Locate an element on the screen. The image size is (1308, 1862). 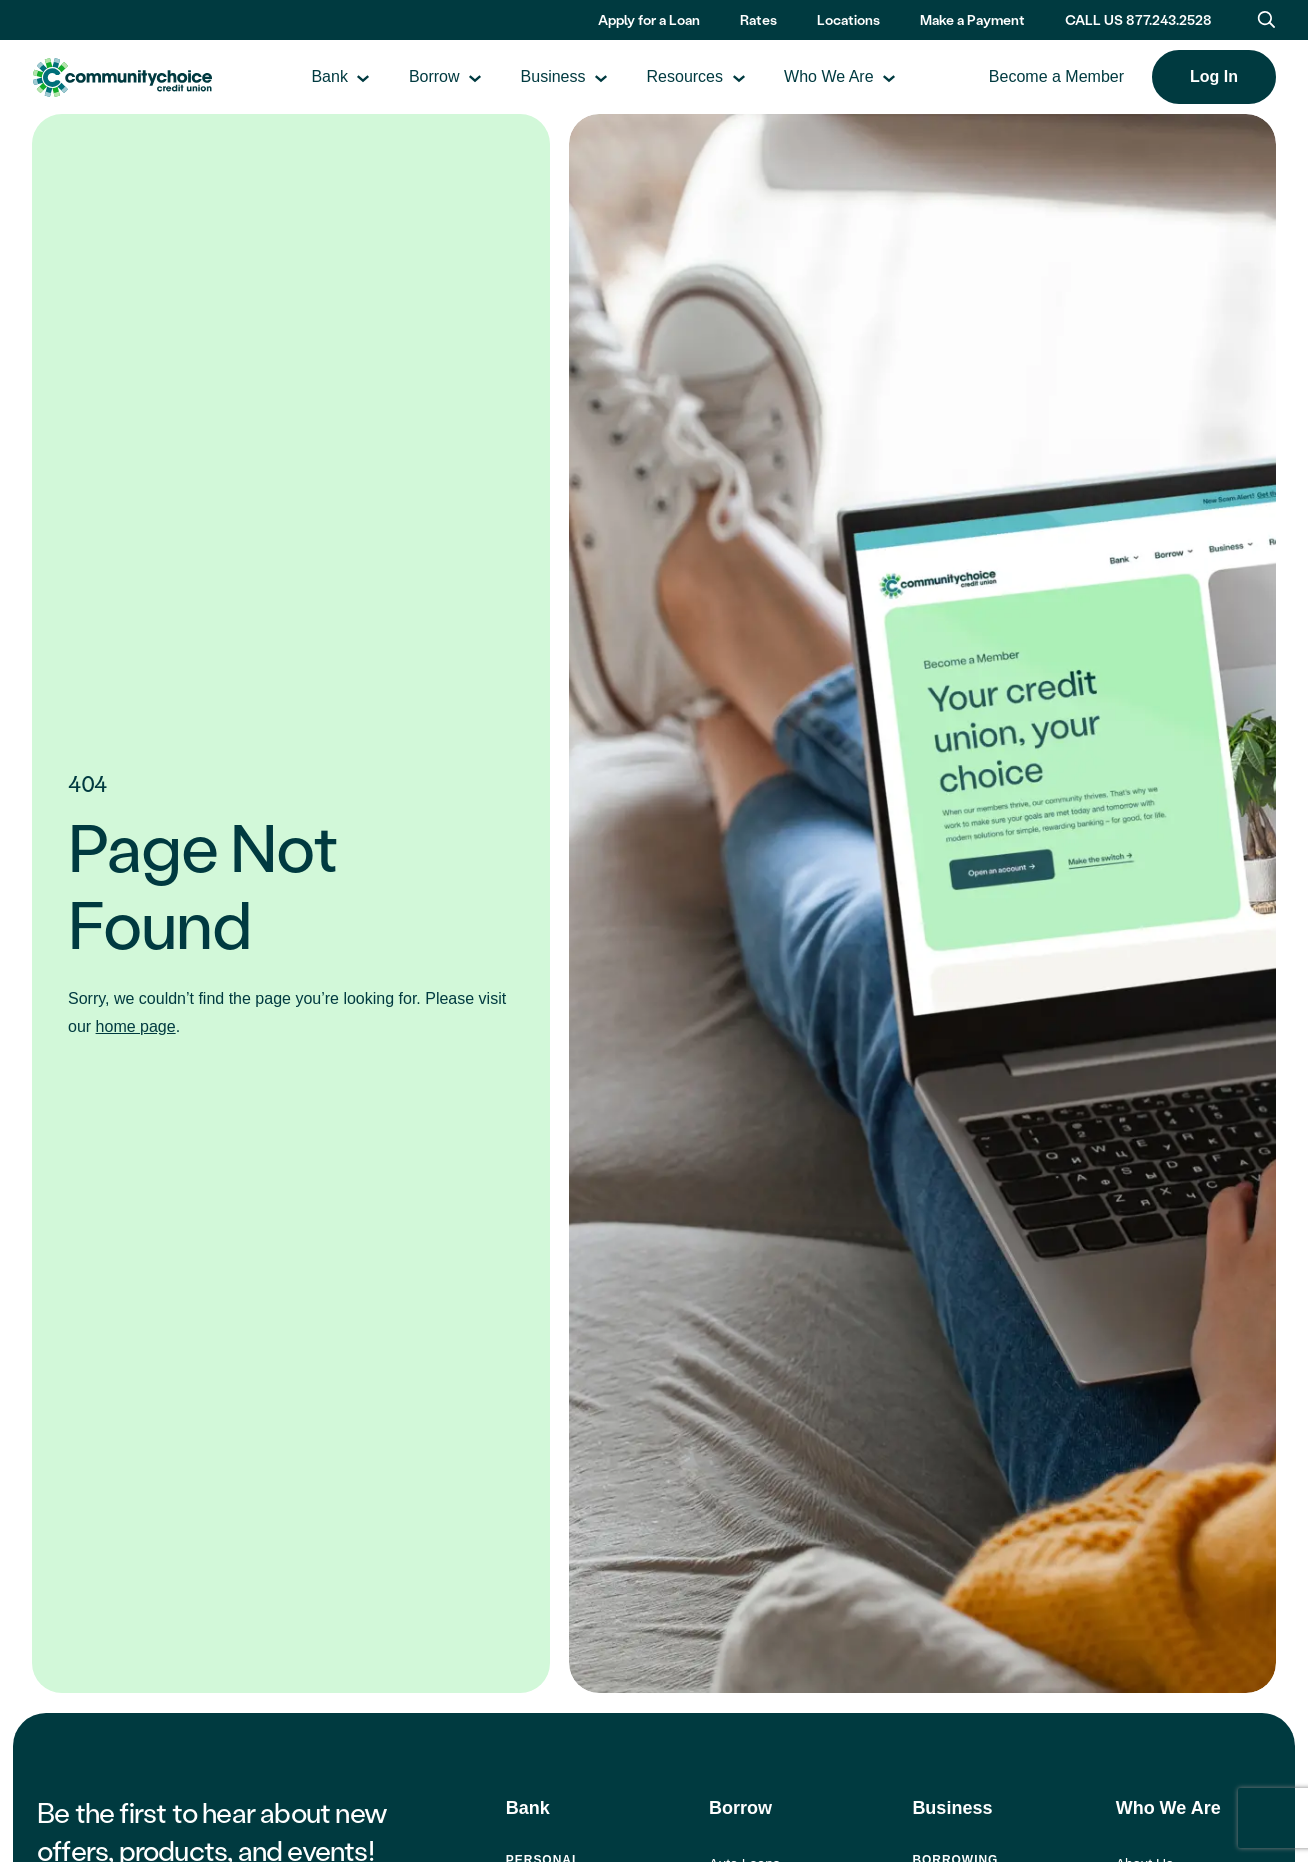
Make a Payment is located at coordinates (972, 19).